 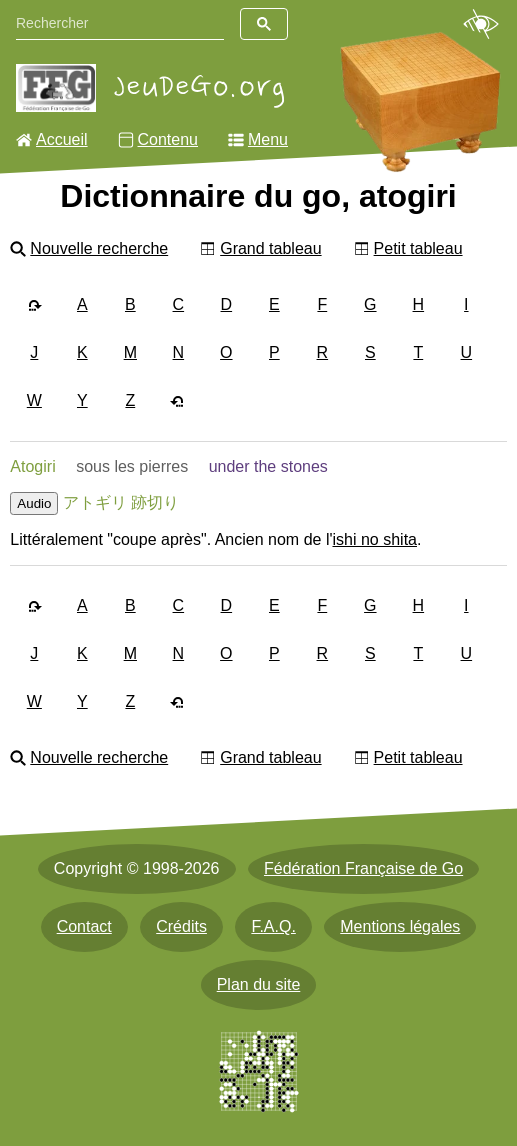 What do you see at coordinates (259, 984) in the screenshot?
I see `Plan du site` at bounding box center [259, 984].